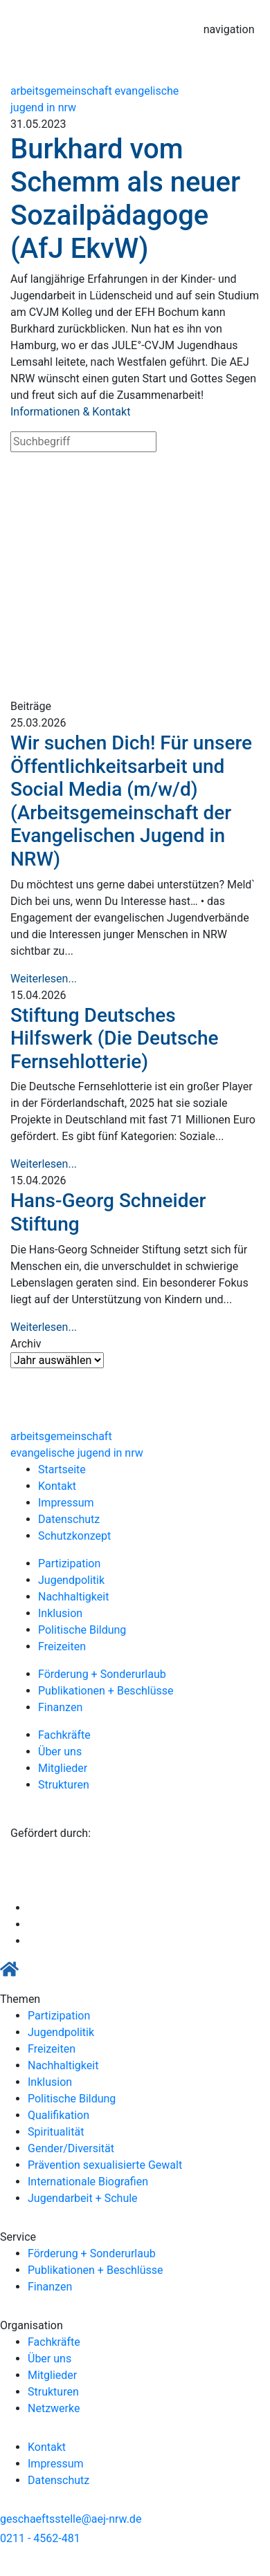 The image size is (270, 2576). Describe the element at coordinates (54, 2408) in the screenshot. I see `Netzwerke` at that location.